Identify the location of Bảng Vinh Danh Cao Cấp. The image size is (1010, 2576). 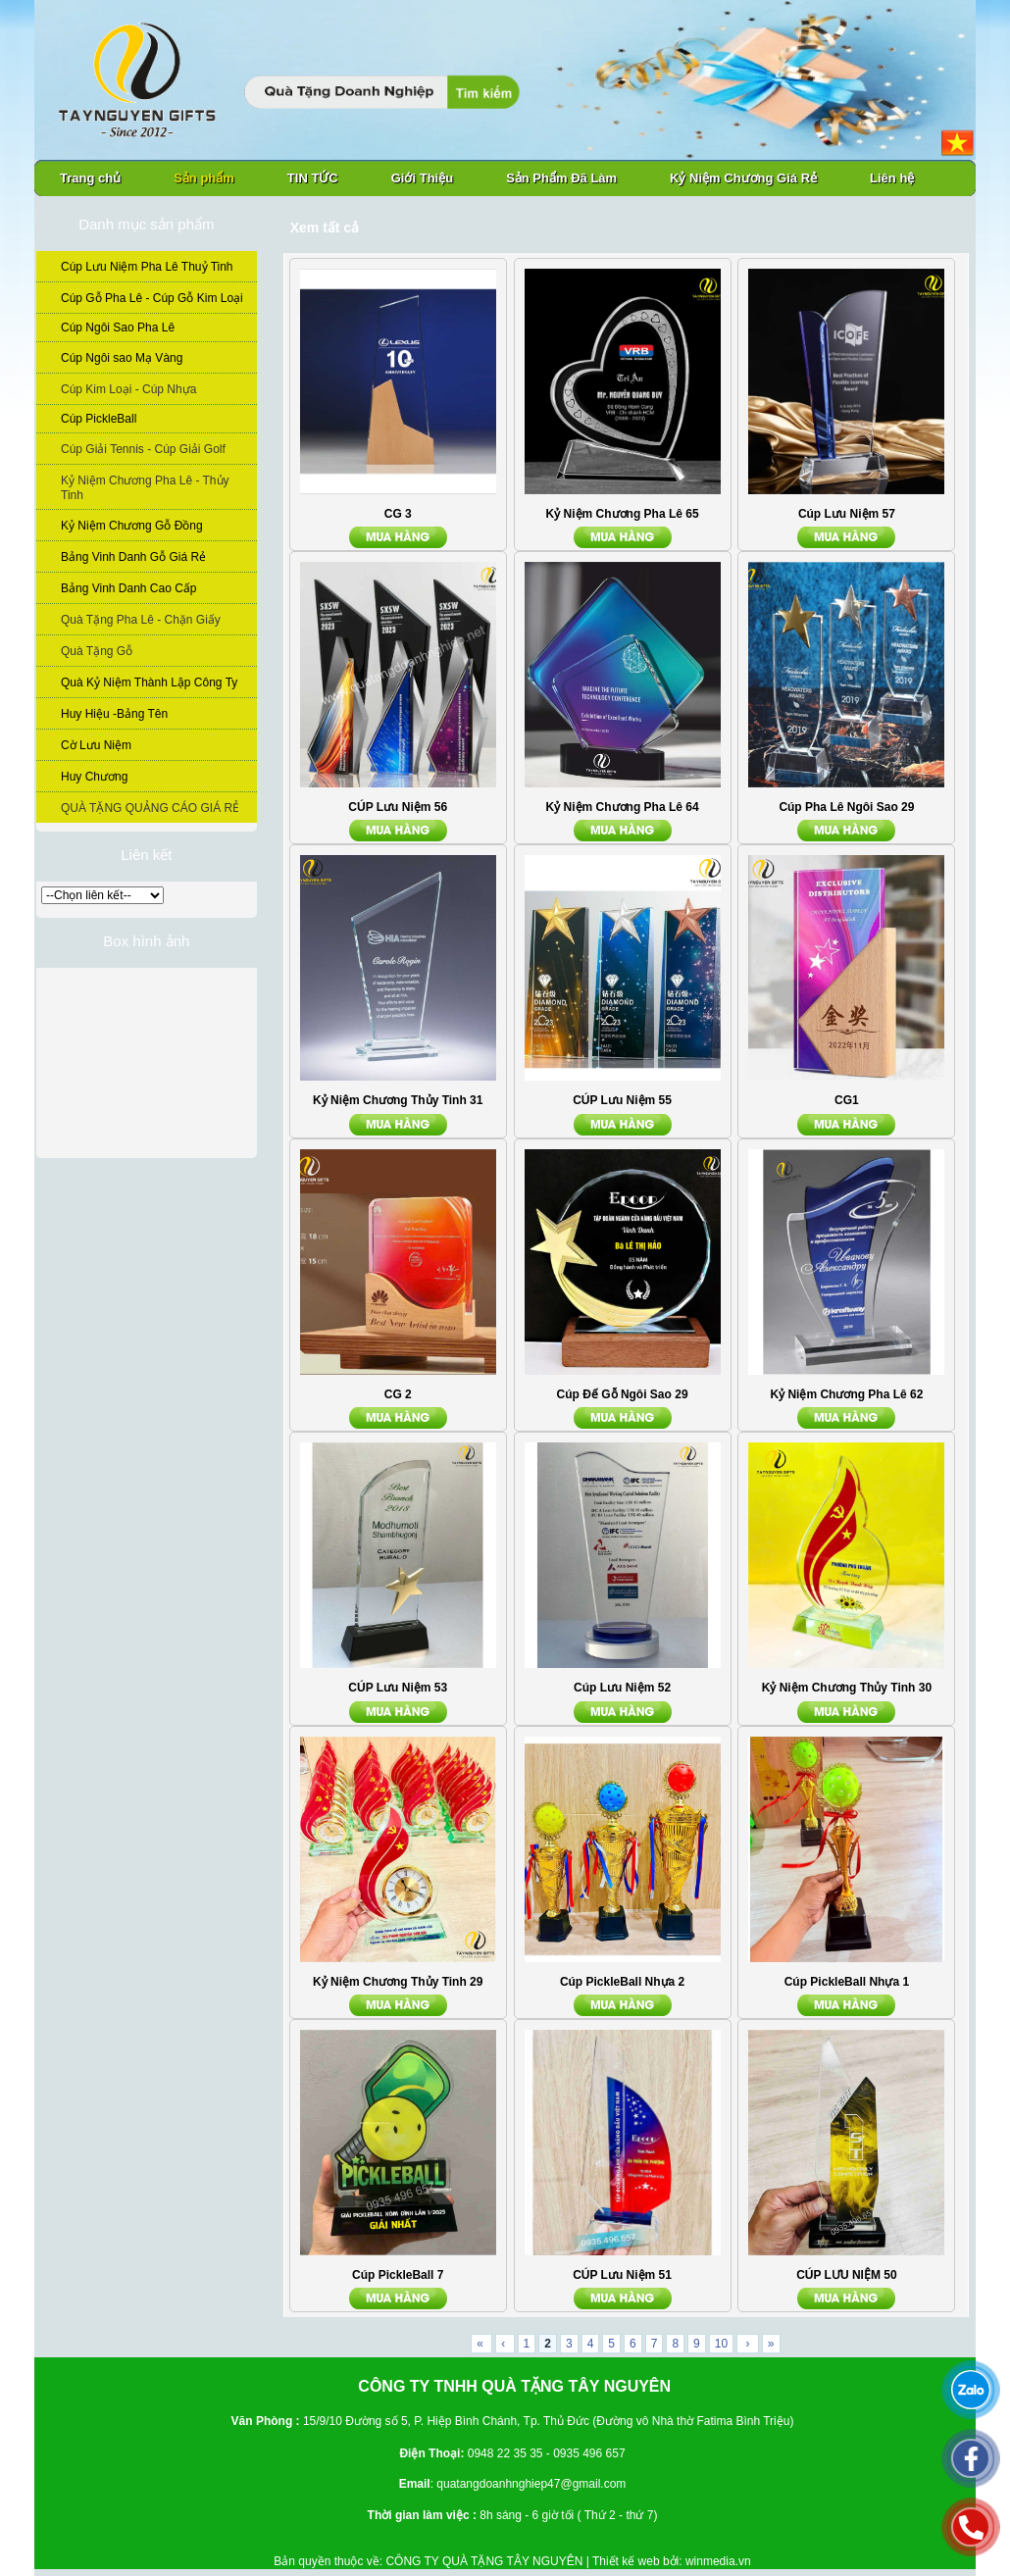
(129, 588).